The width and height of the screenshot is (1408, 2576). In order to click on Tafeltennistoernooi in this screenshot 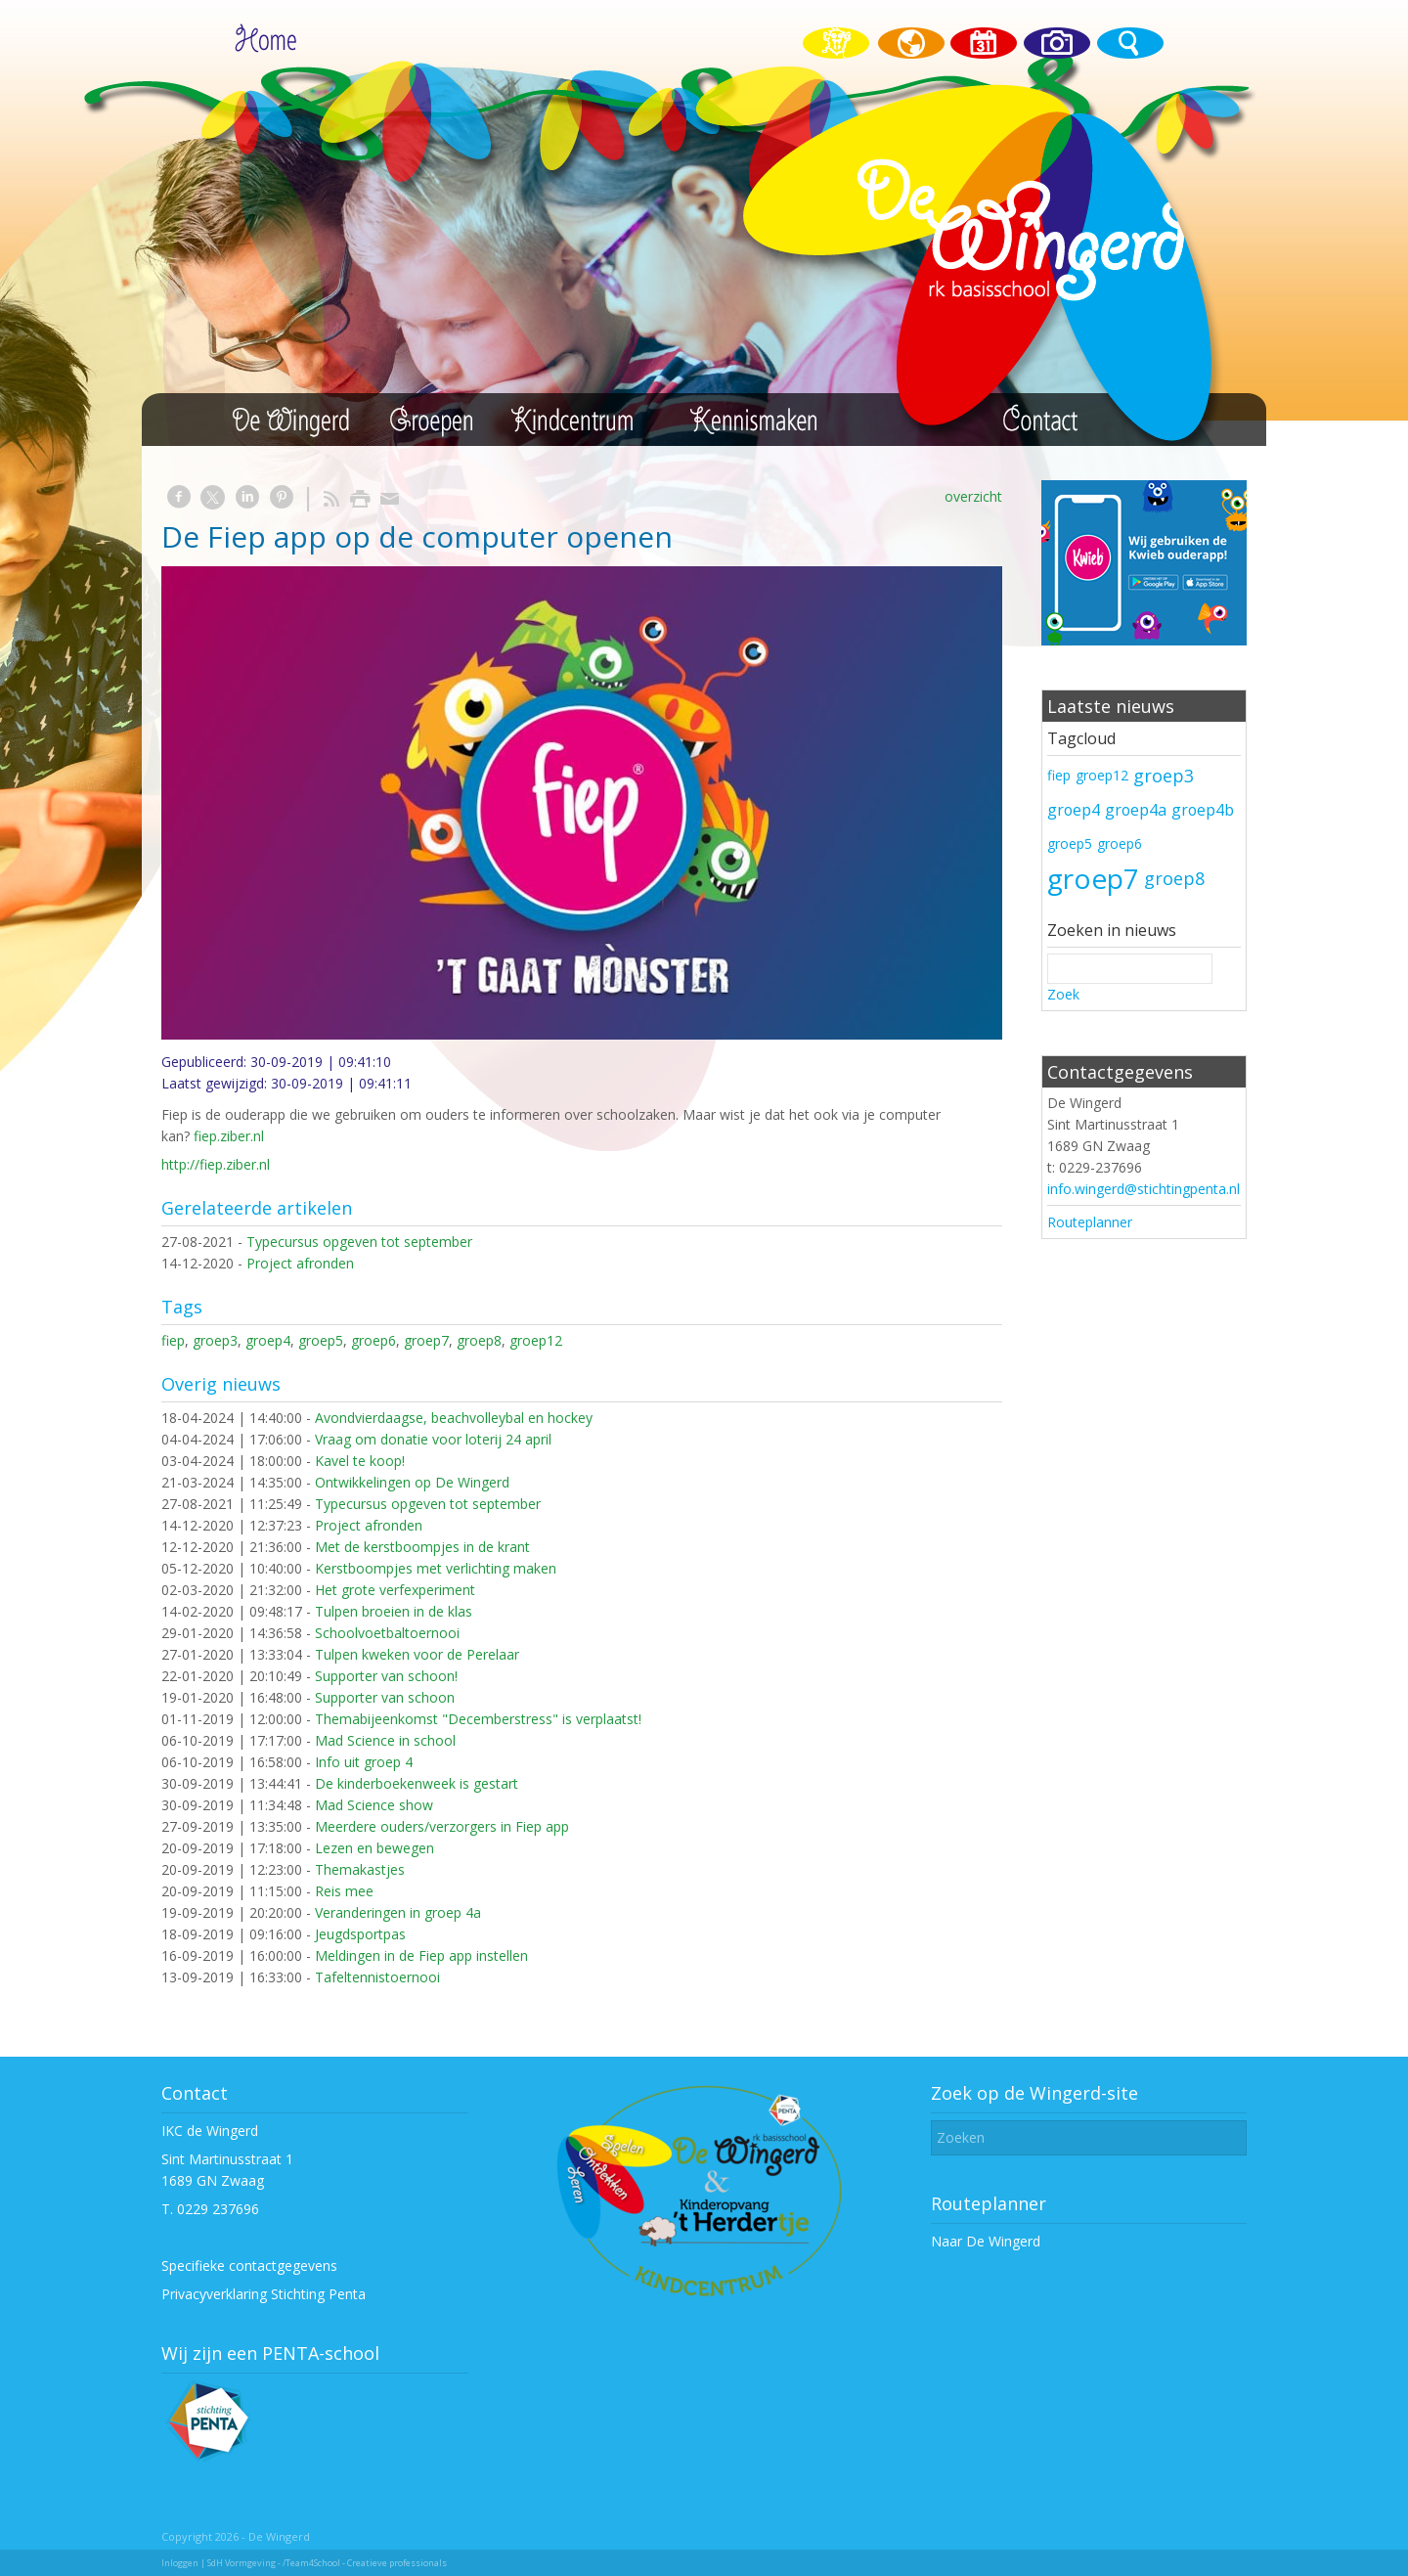, I will do `click(377, 1977)`.